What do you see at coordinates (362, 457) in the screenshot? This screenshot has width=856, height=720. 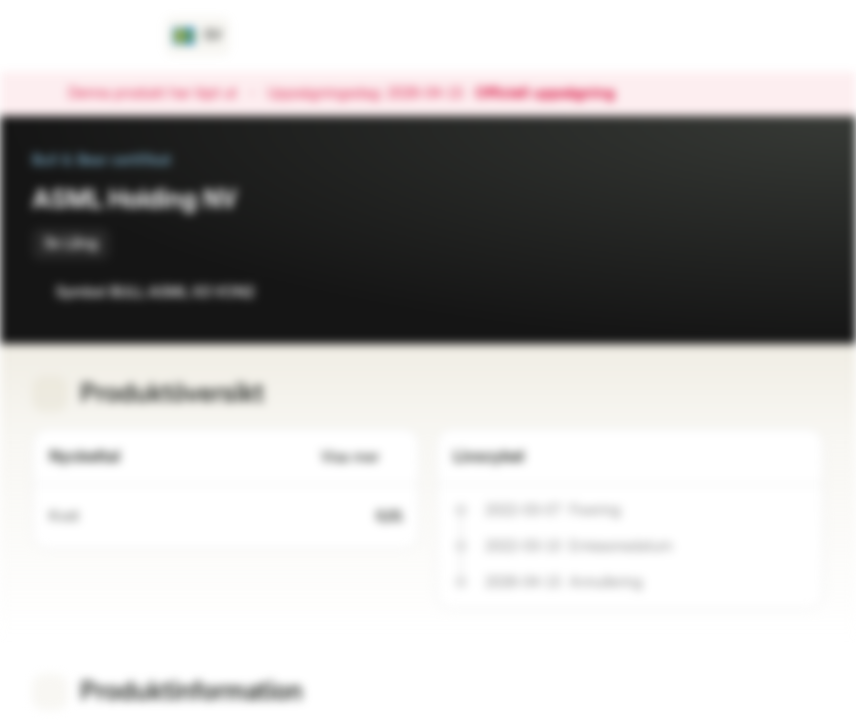 I see `Visa mer` at bounding box center [362, 457].